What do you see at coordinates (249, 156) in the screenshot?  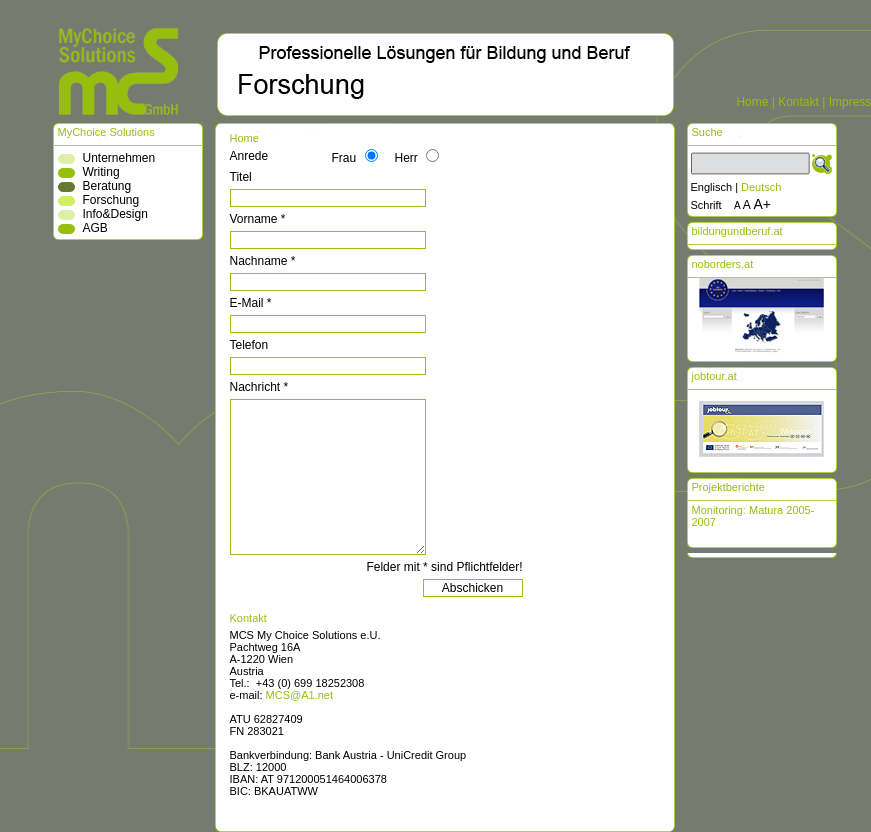 I see `Anrede` at bounding box center [249, 156].